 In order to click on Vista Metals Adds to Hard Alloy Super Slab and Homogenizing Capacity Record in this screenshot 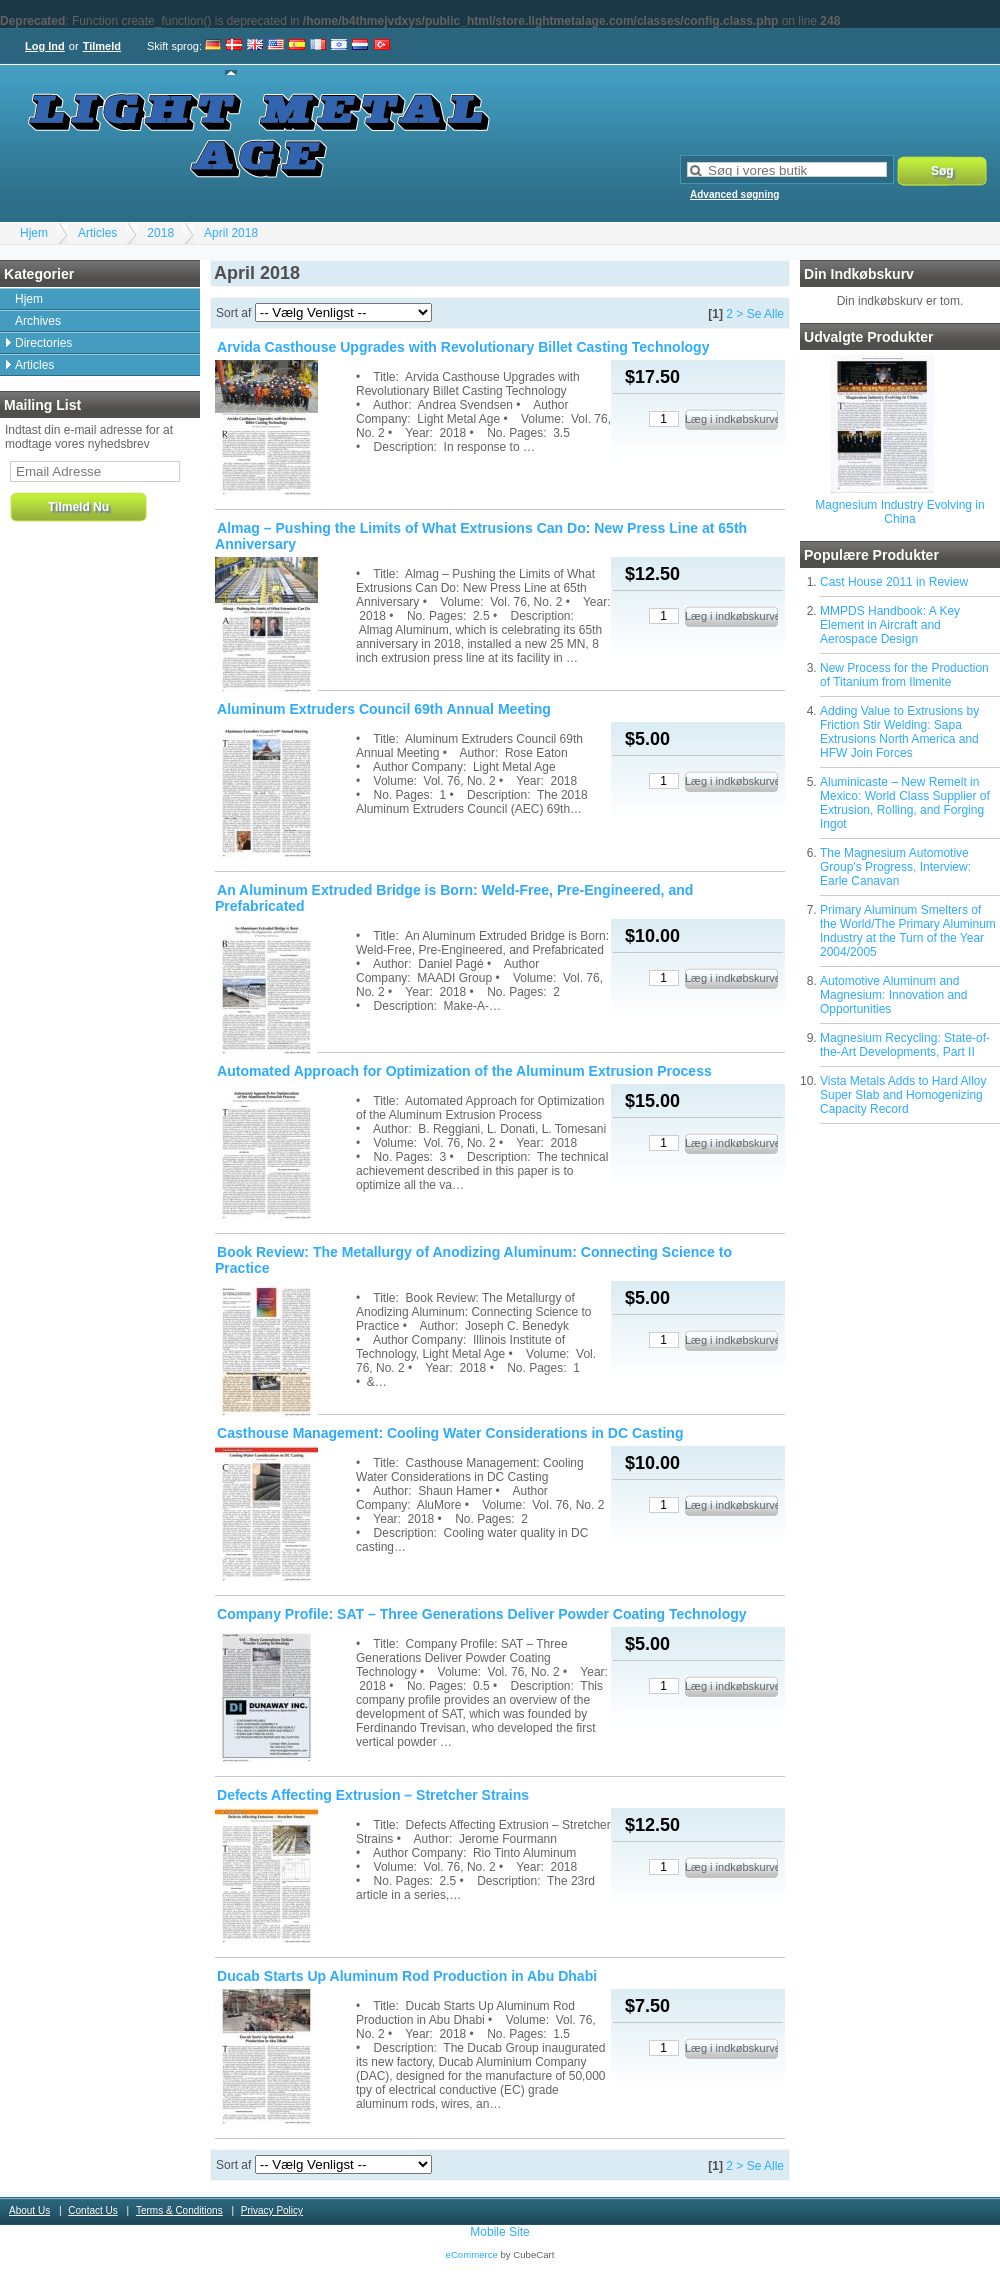, I will do `click(903, 1095)`.